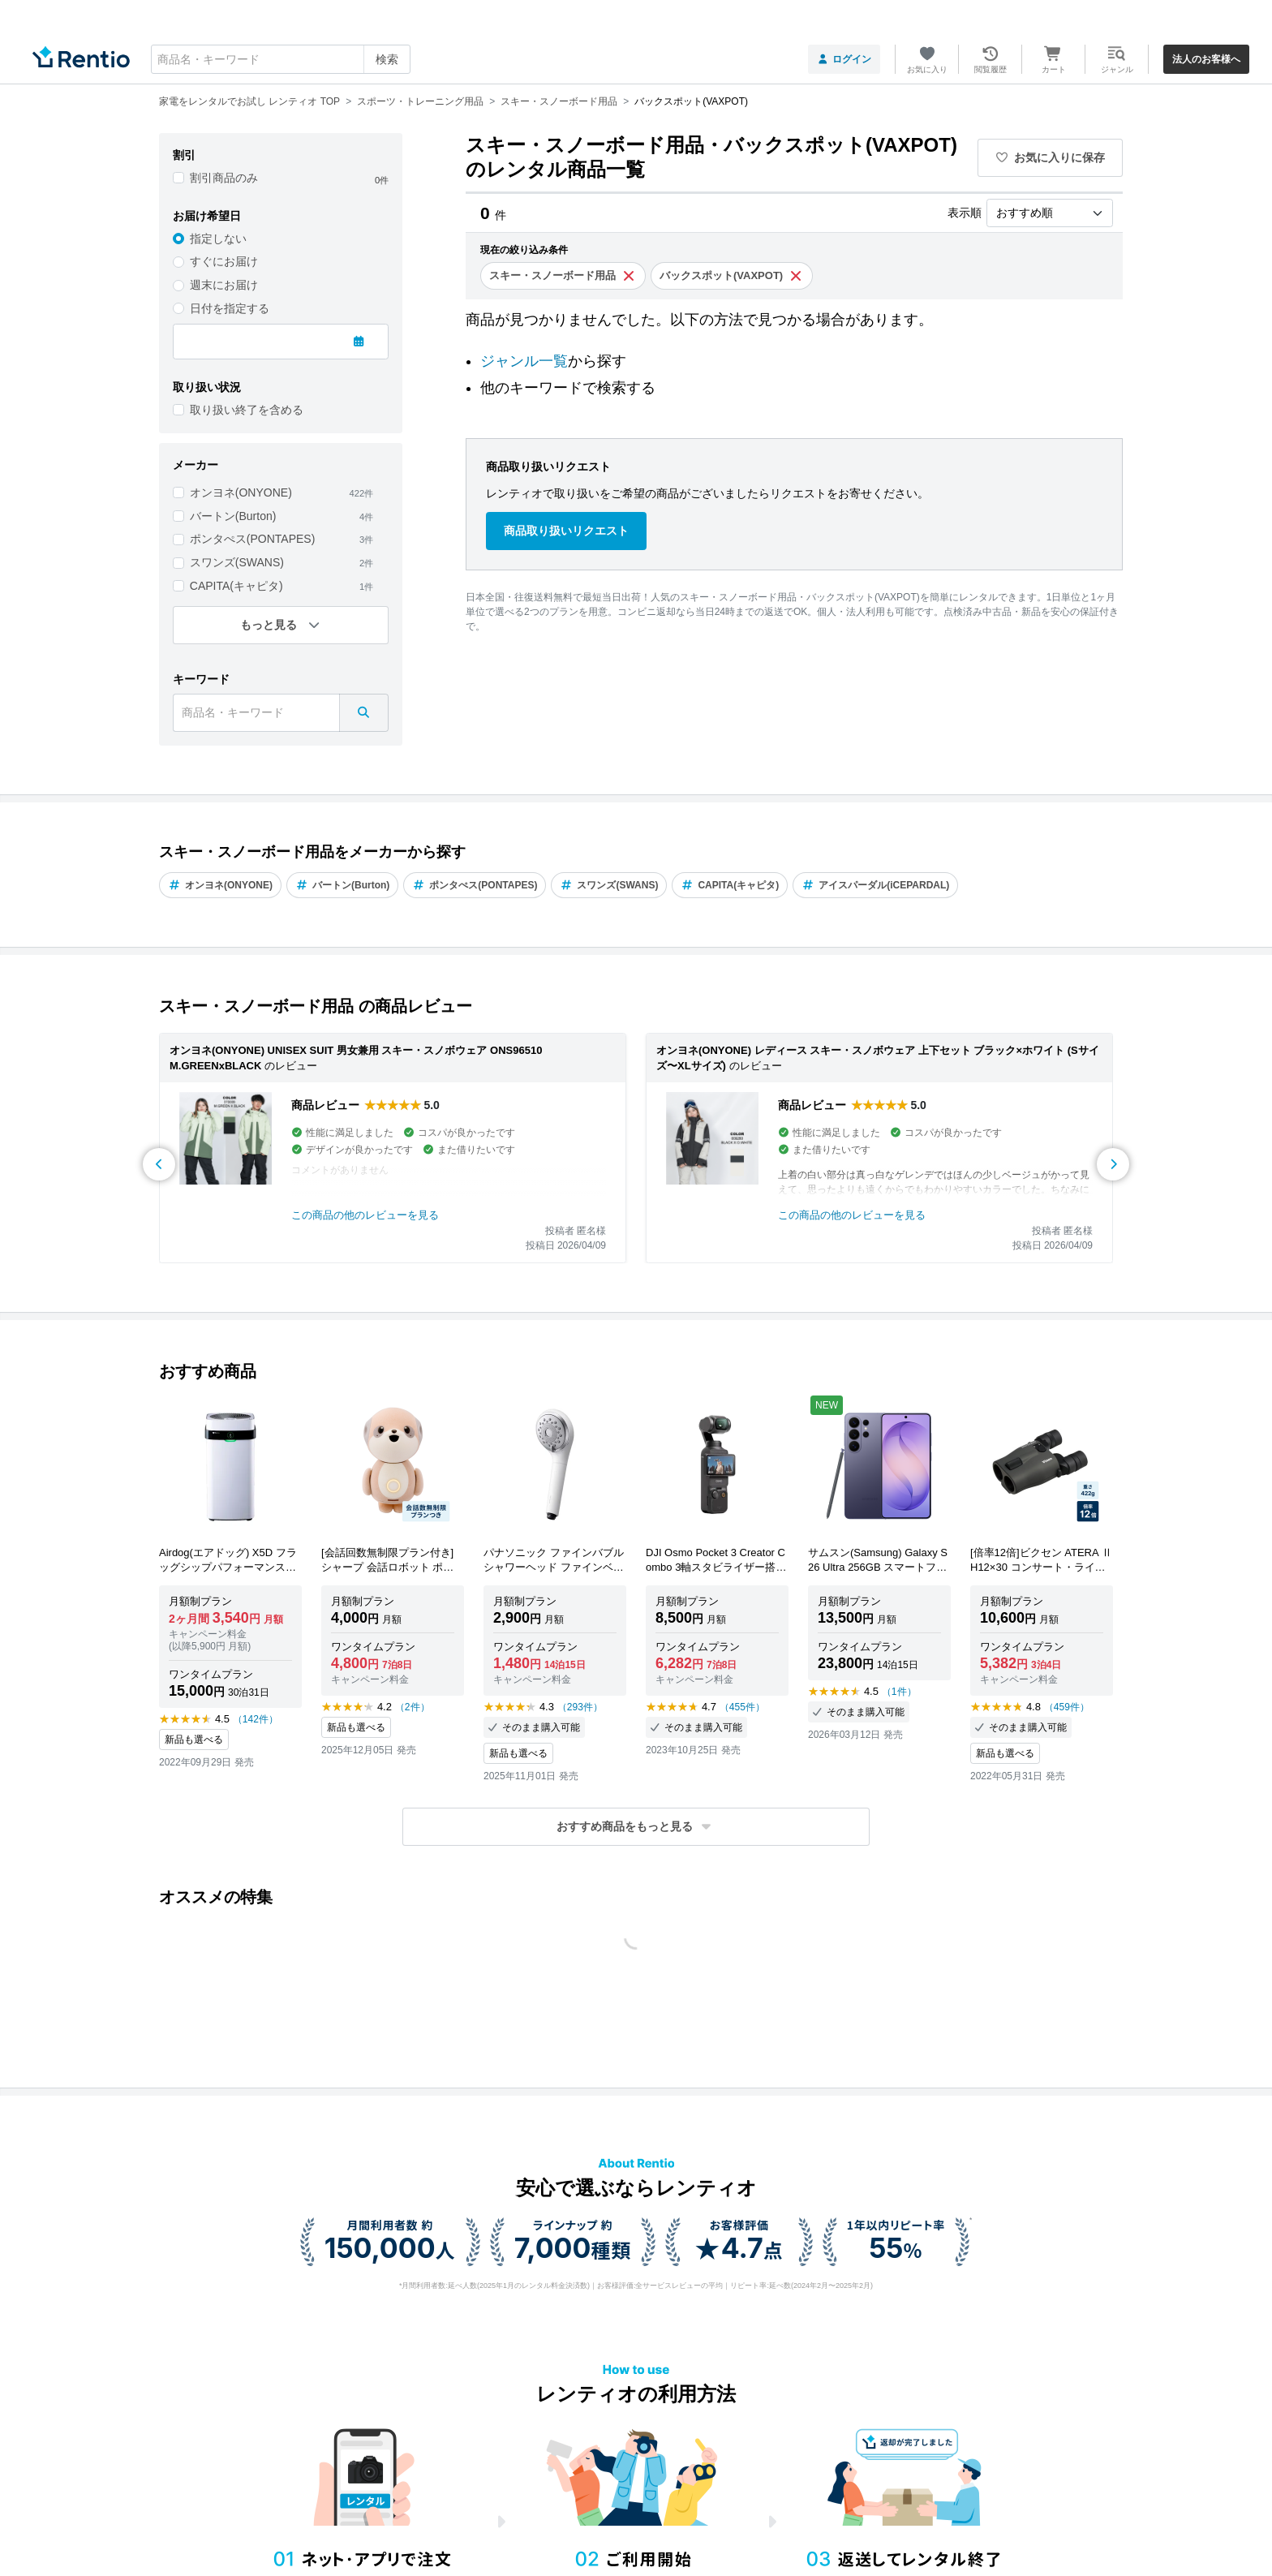 The height and width of the screenshot is (2576, 1272). Describe the element at coordinates (1066, 1707) in the screenshot. I see `（459件）` at that location.